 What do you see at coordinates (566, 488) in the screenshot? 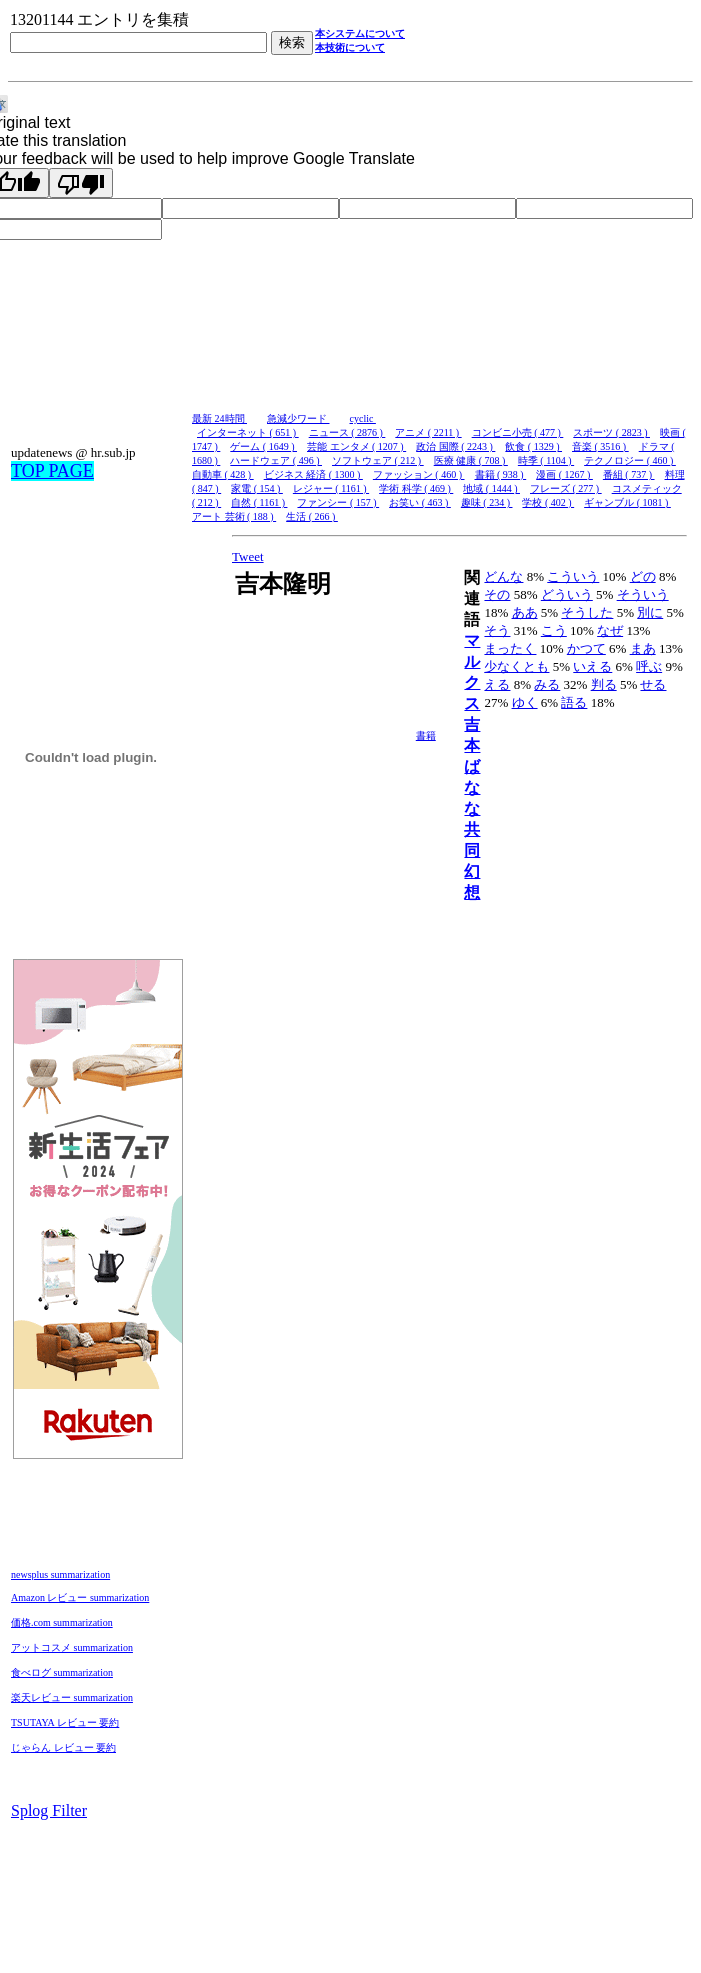
I see `フレーズ ( 277 )` at bounding box center [566, 488].